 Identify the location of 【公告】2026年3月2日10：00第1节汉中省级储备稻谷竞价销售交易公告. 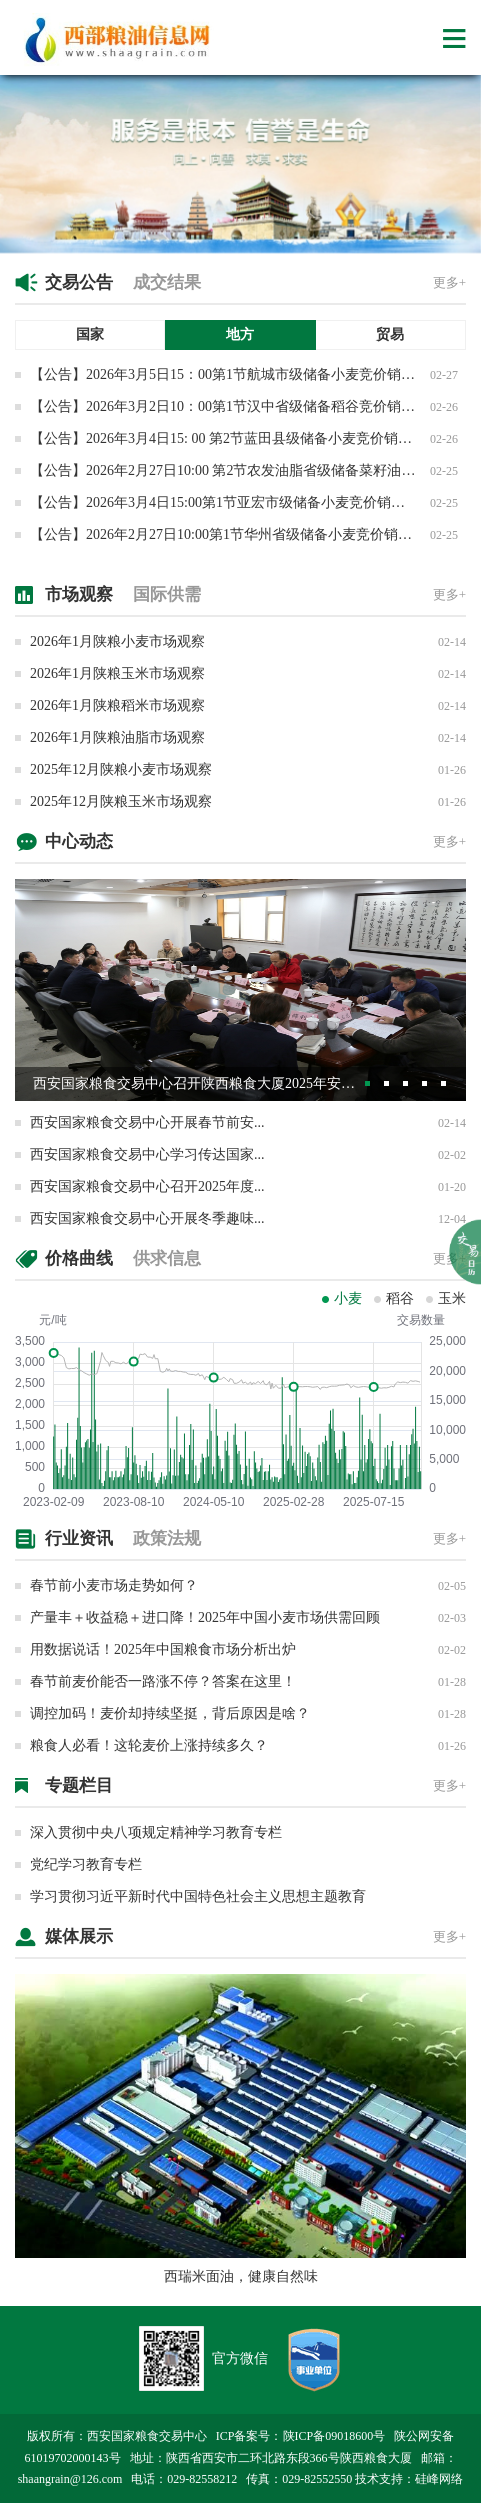
(250, 406).